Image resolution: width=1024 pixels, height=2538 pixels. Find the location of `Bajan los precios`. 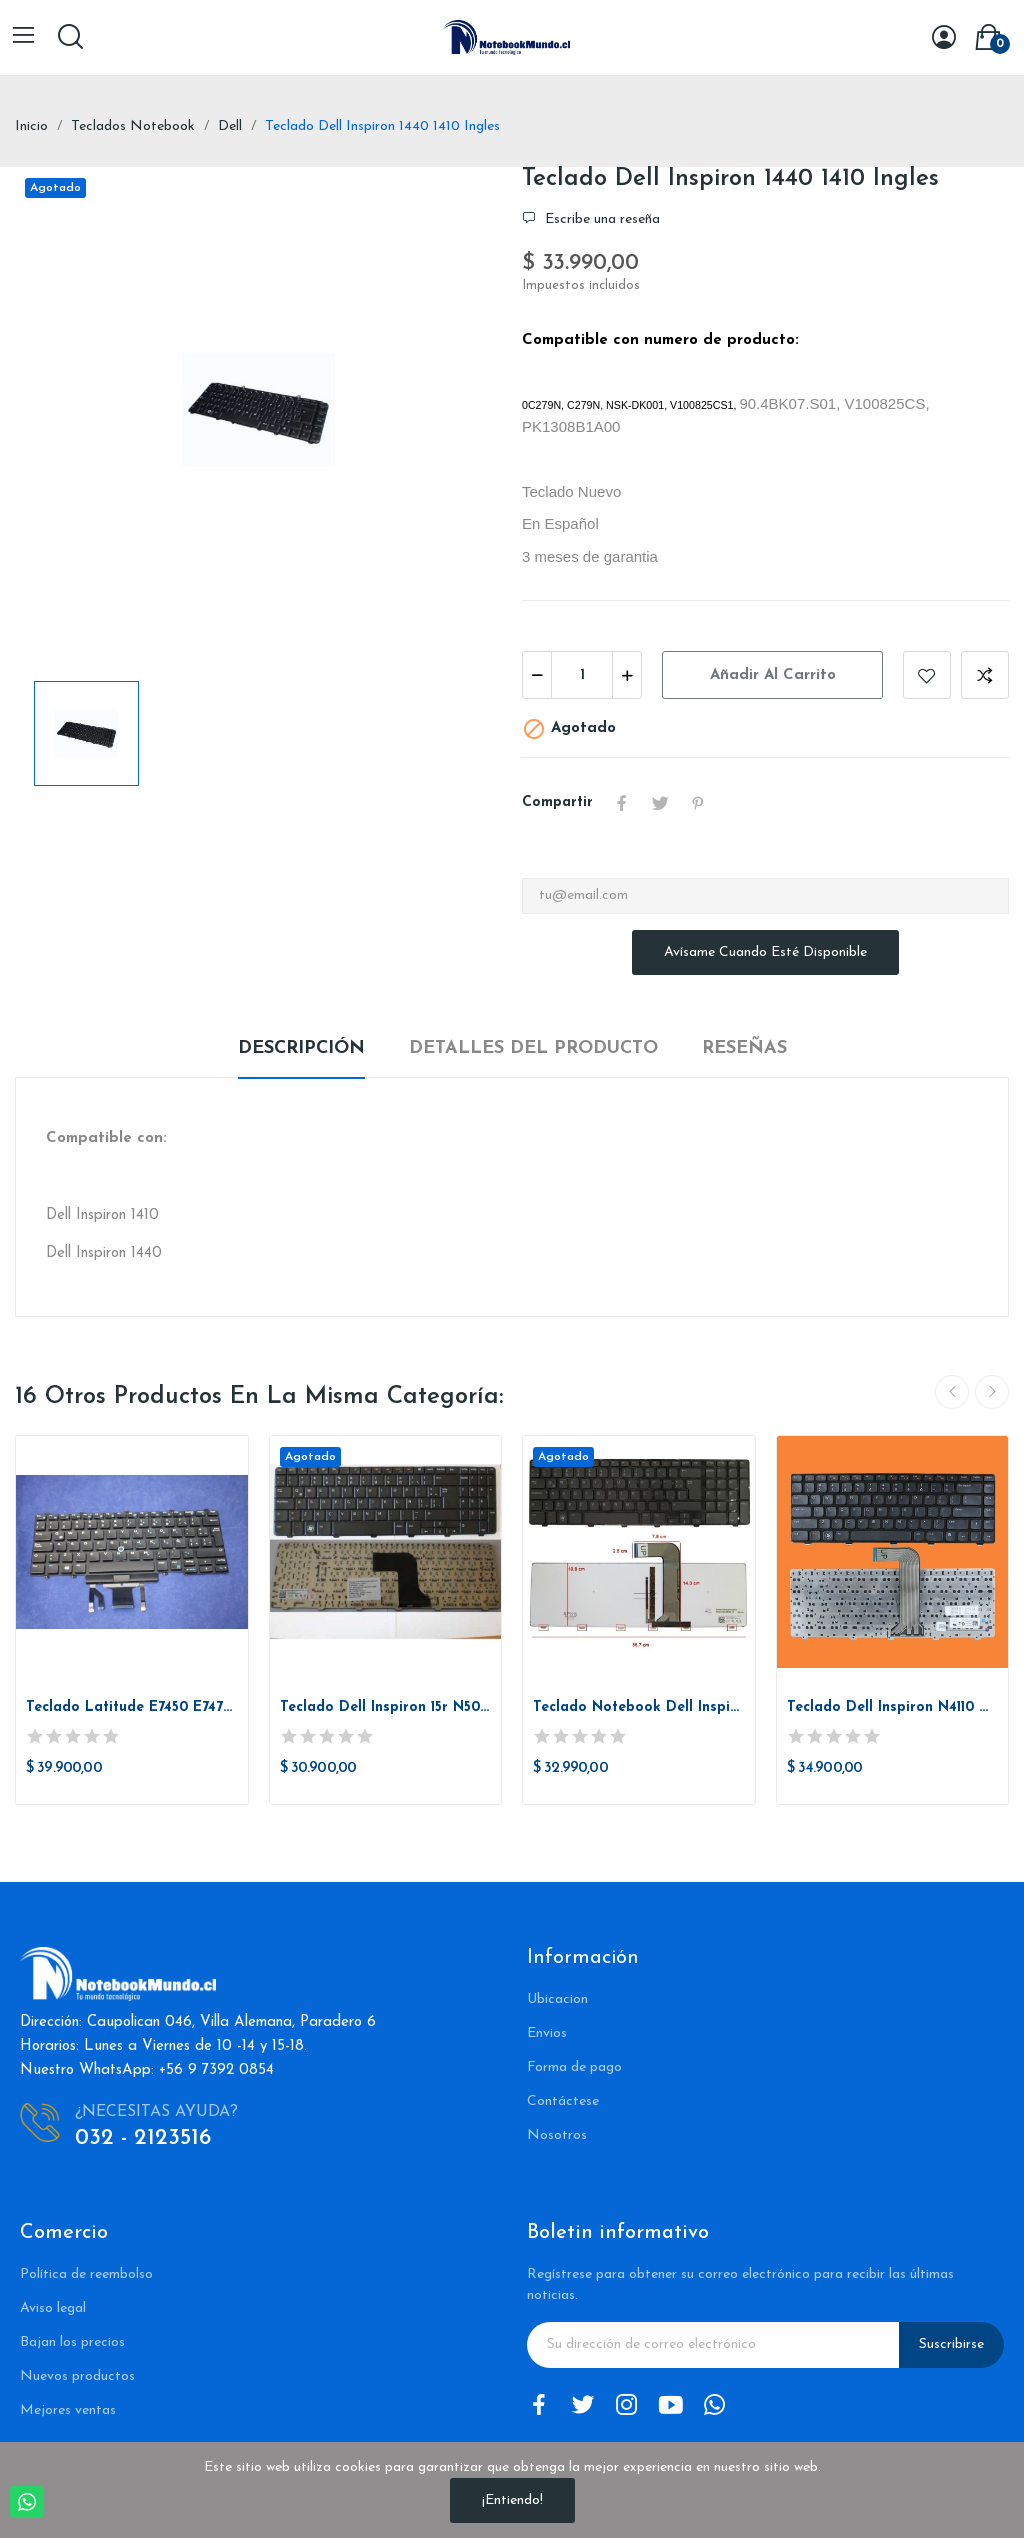

Bajan los precios is located at coordinates (72, 2342).